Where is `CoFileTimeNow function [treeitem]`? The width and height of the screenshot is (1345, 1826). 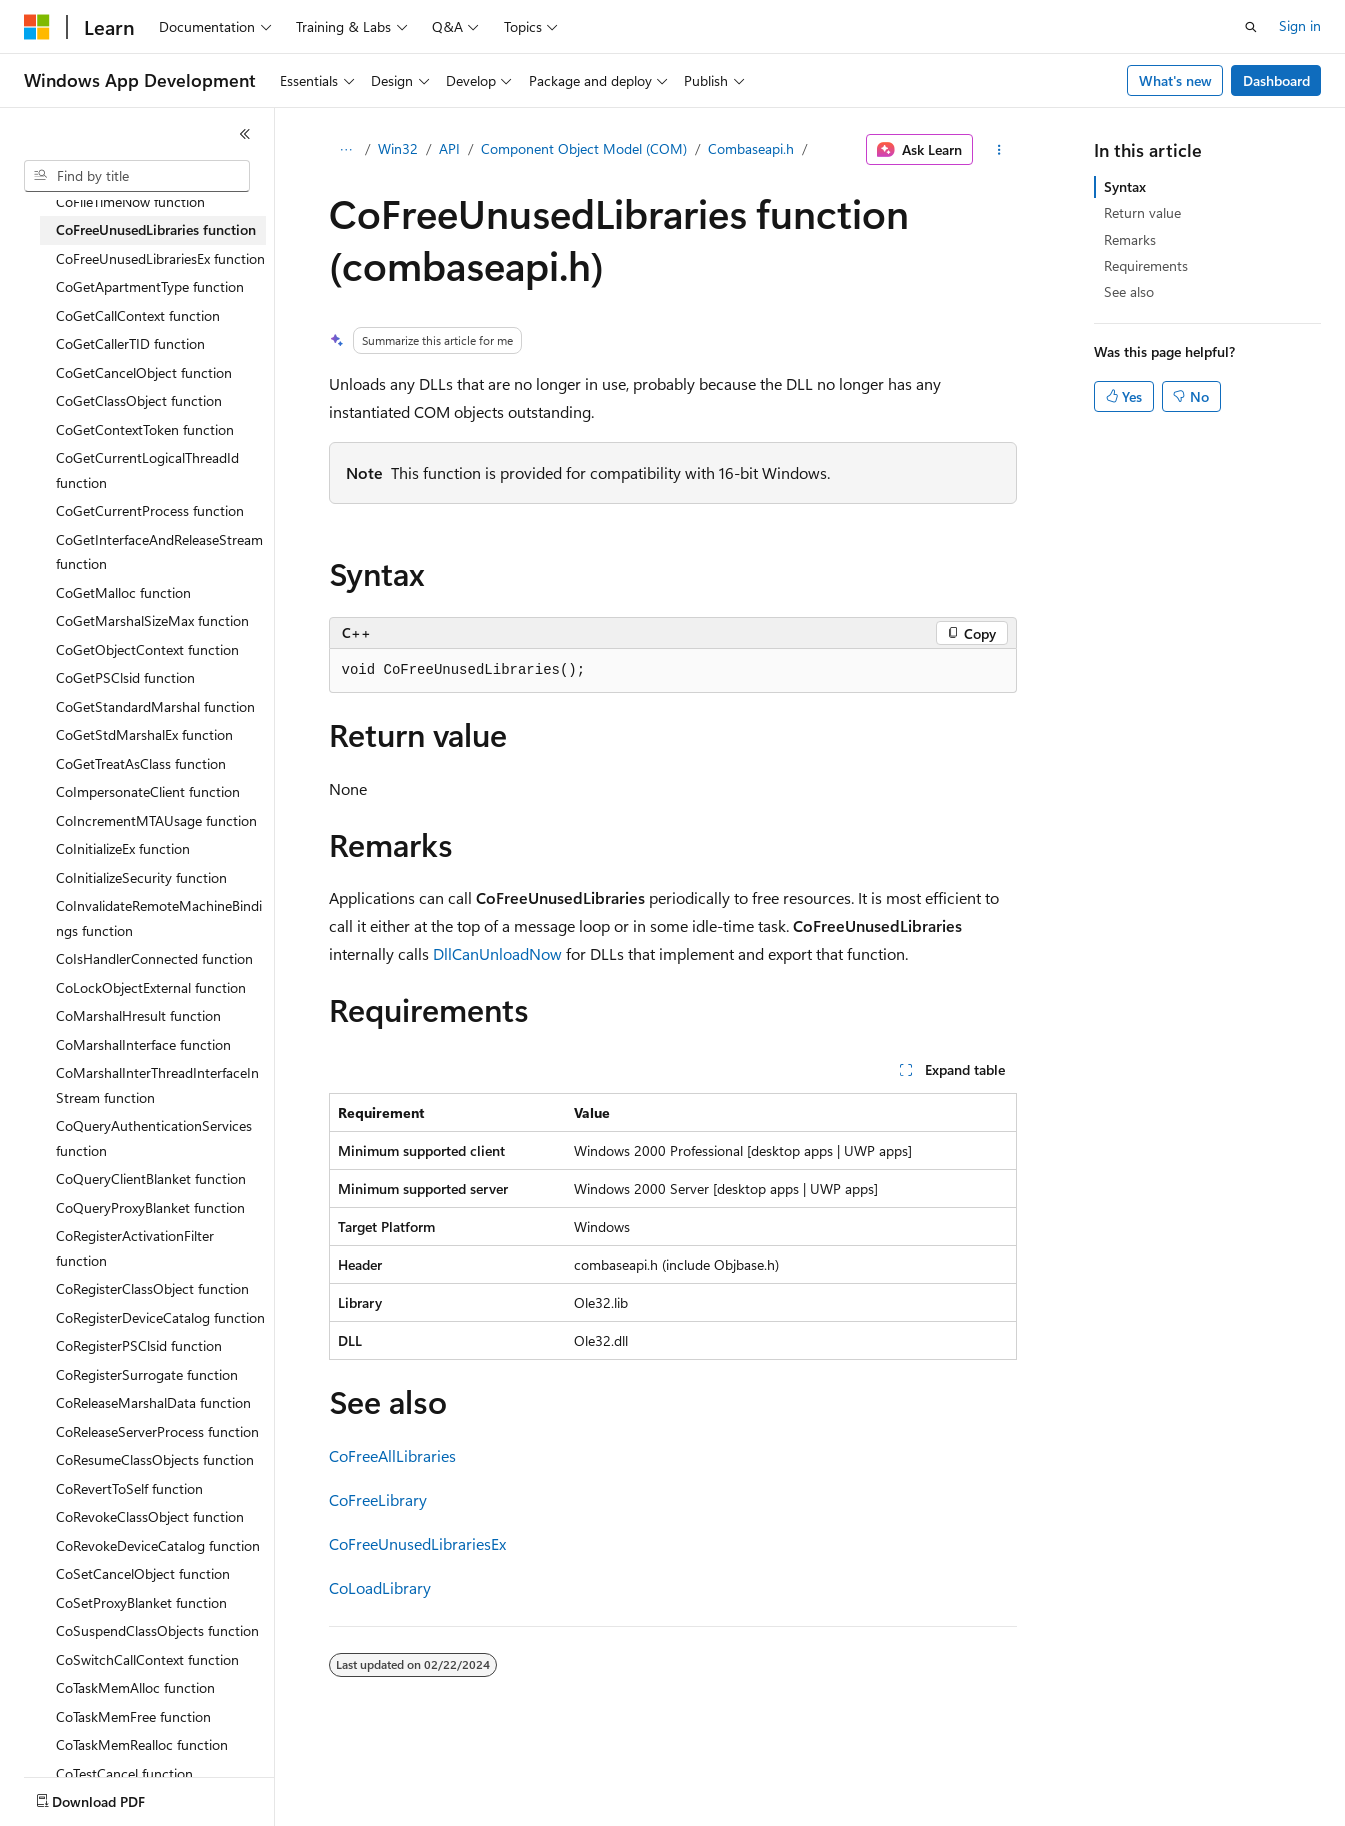
CoFileTimeNow function [treeitem] is located at coordinates (130, 201).